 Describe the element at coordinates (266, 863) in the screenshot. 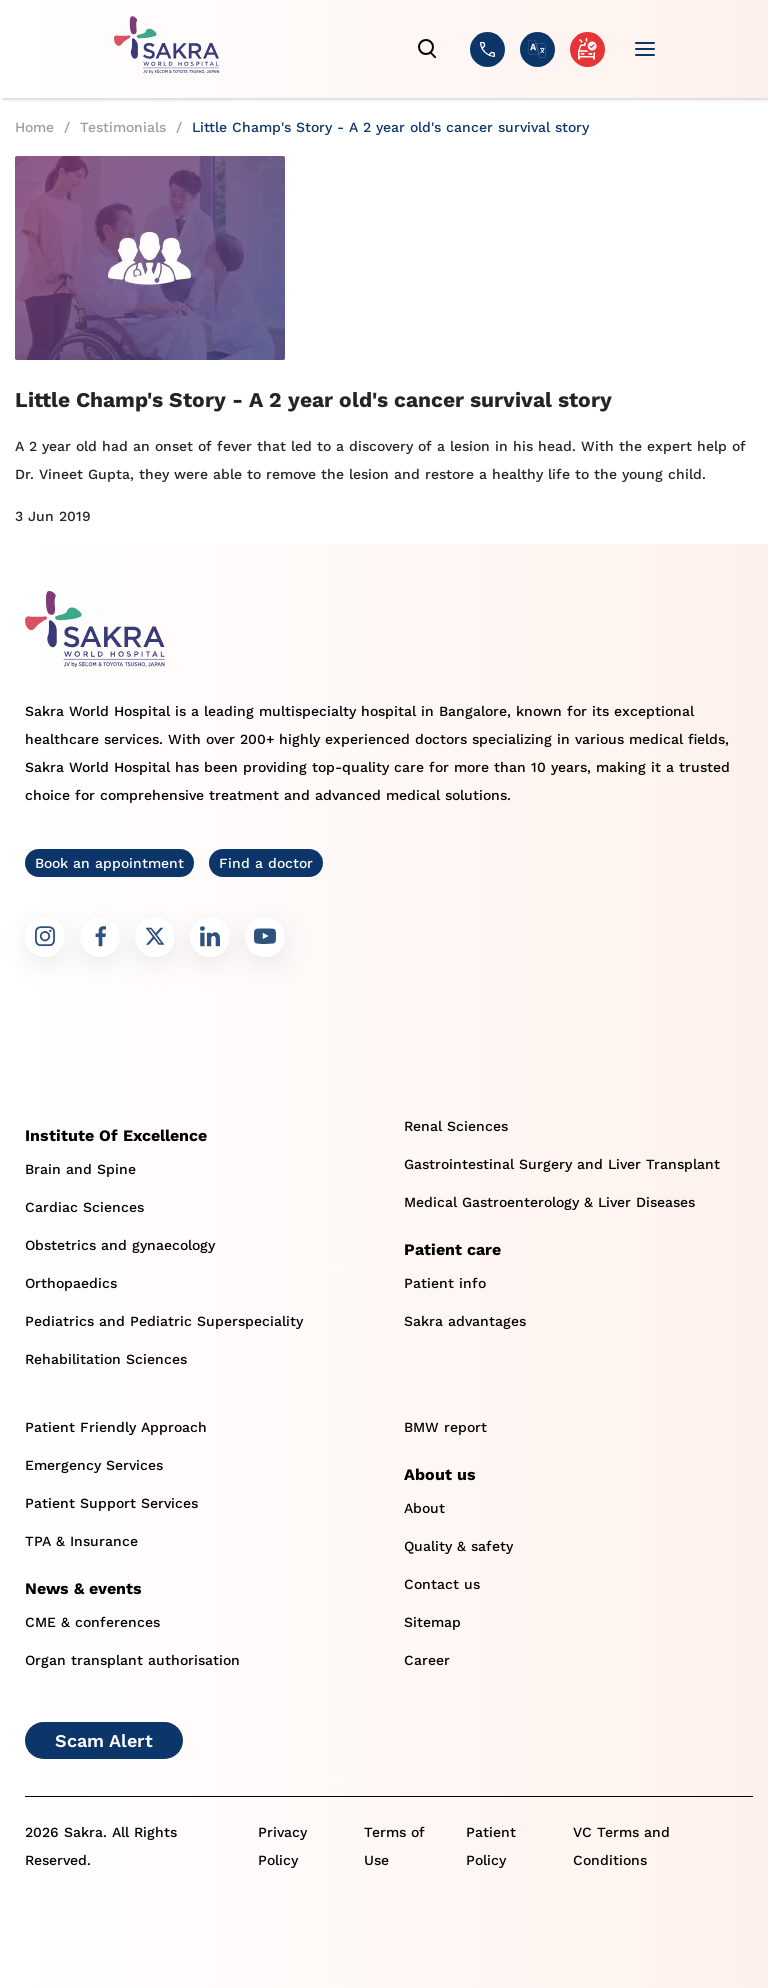

I see `Find a doctor` at that location.